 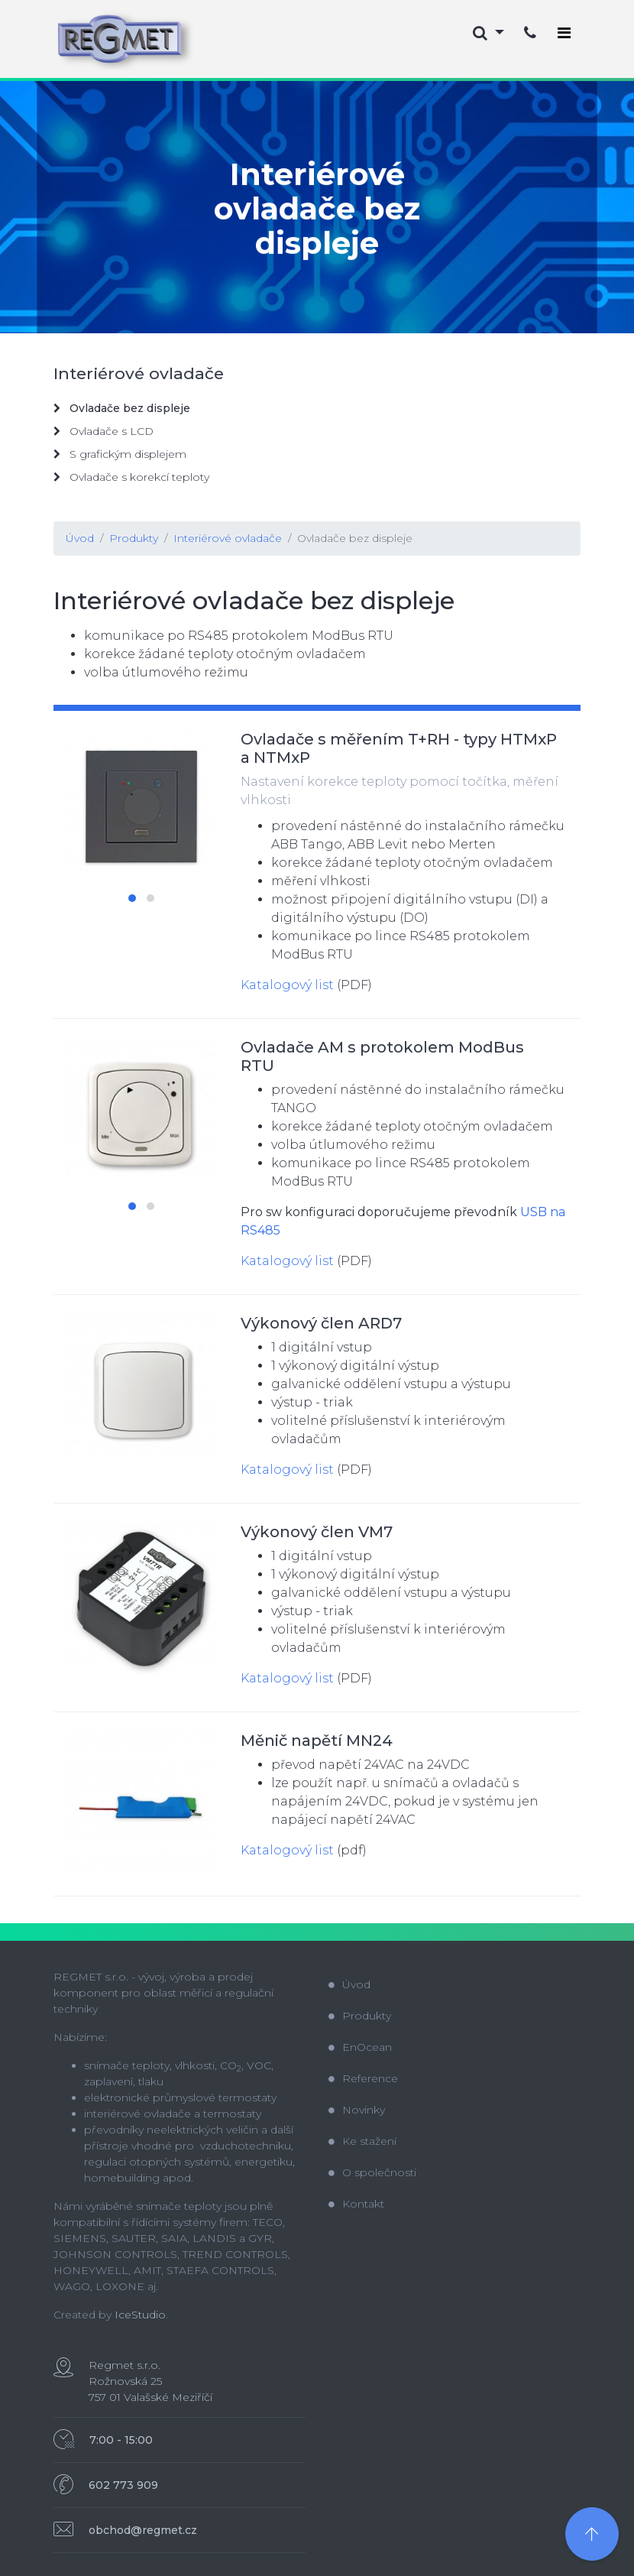 What do you see at coordinates (119, 454) in the screenshot?
I see `S grafickým displejem` at bounding box center [119, 454].